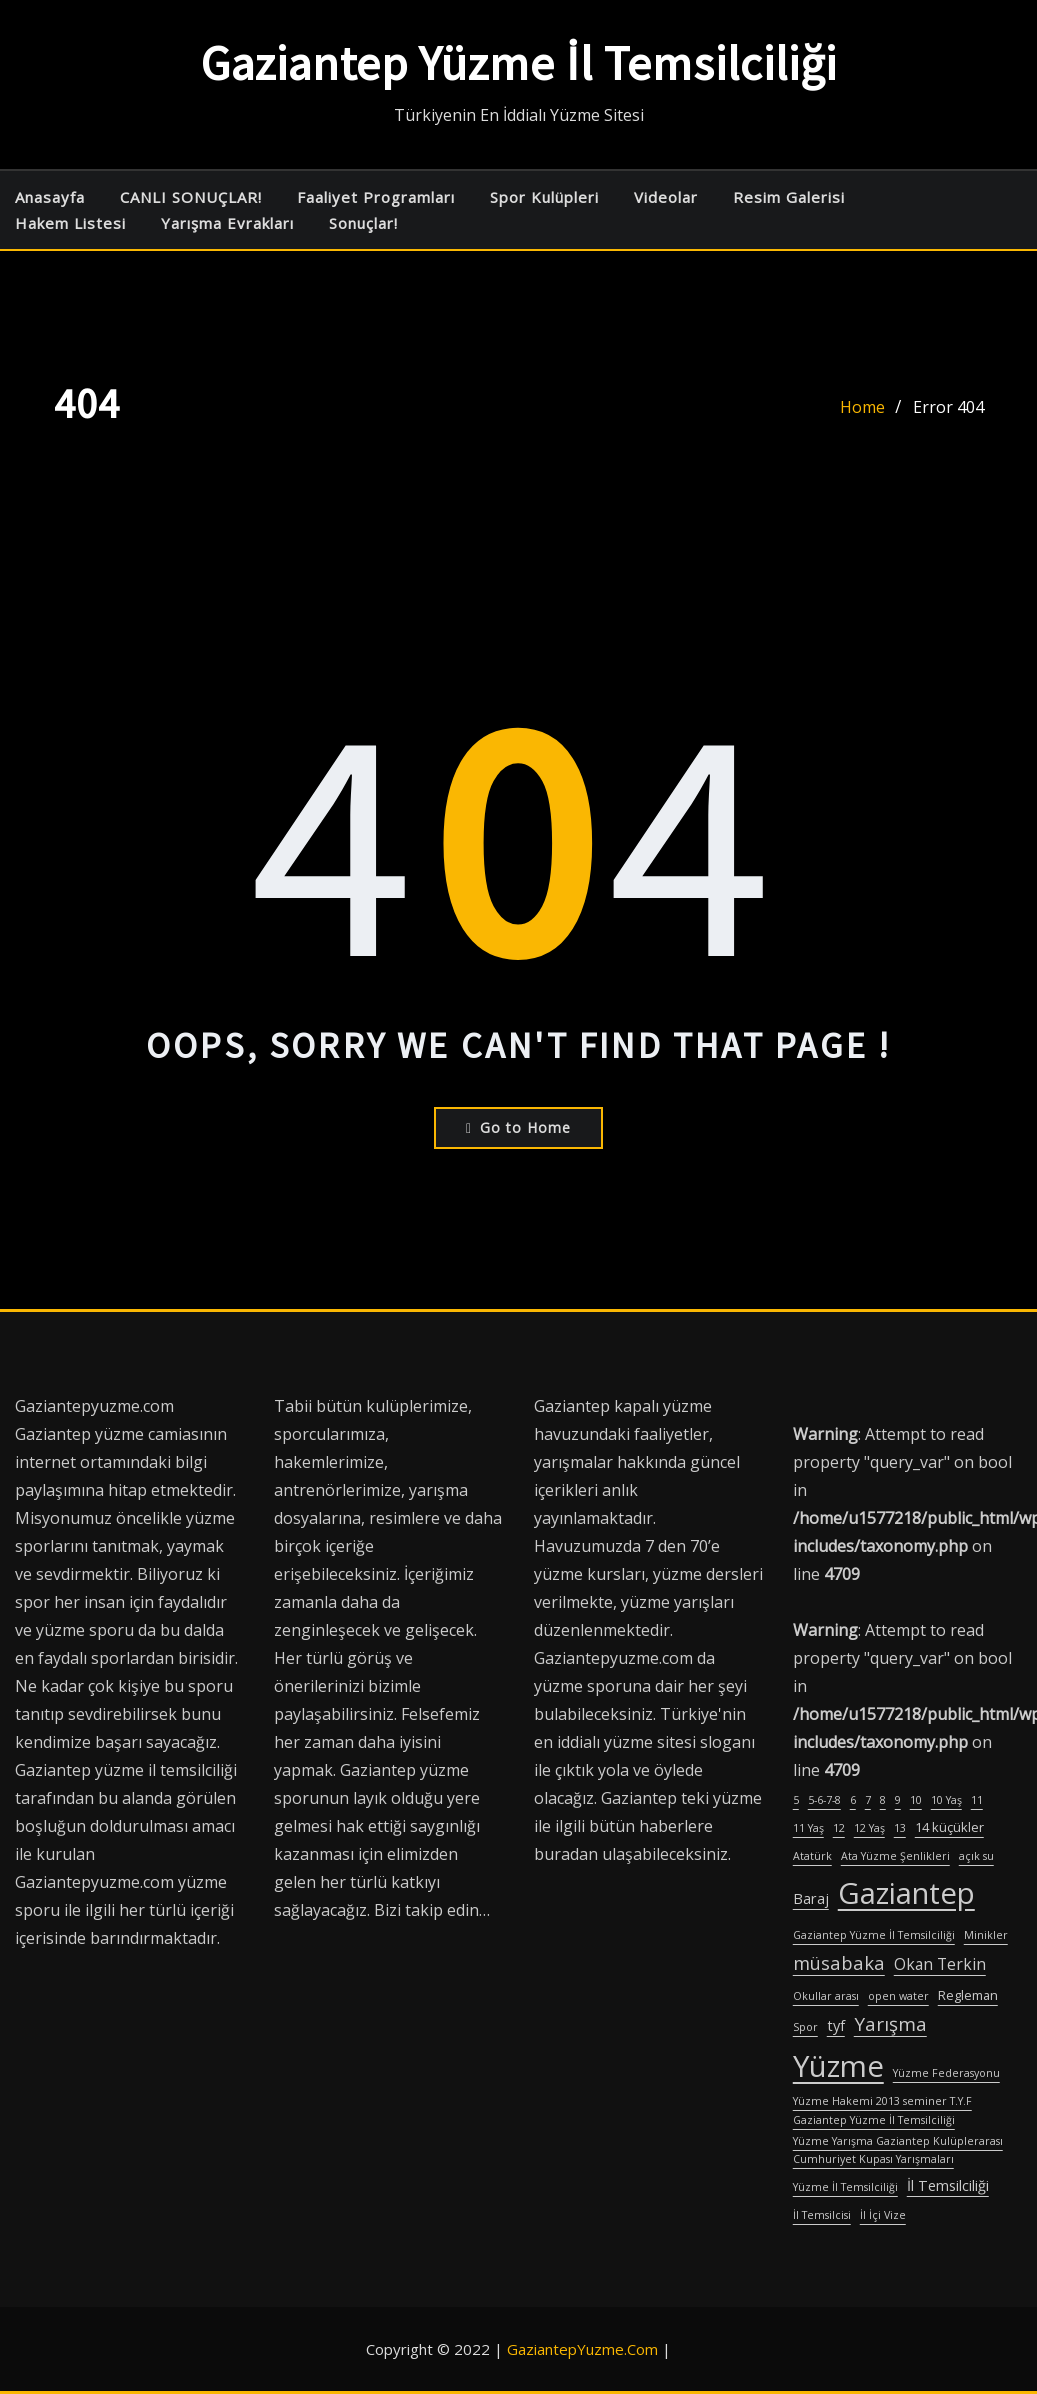 Image resolution: width=1037 pixels, height=2394 pixels. What do you see at coordinates (869, 1828) in the screenshot?
I see `12 Yaş [12 Yaş (1 öge)]` at bounding box center [869, 1828].